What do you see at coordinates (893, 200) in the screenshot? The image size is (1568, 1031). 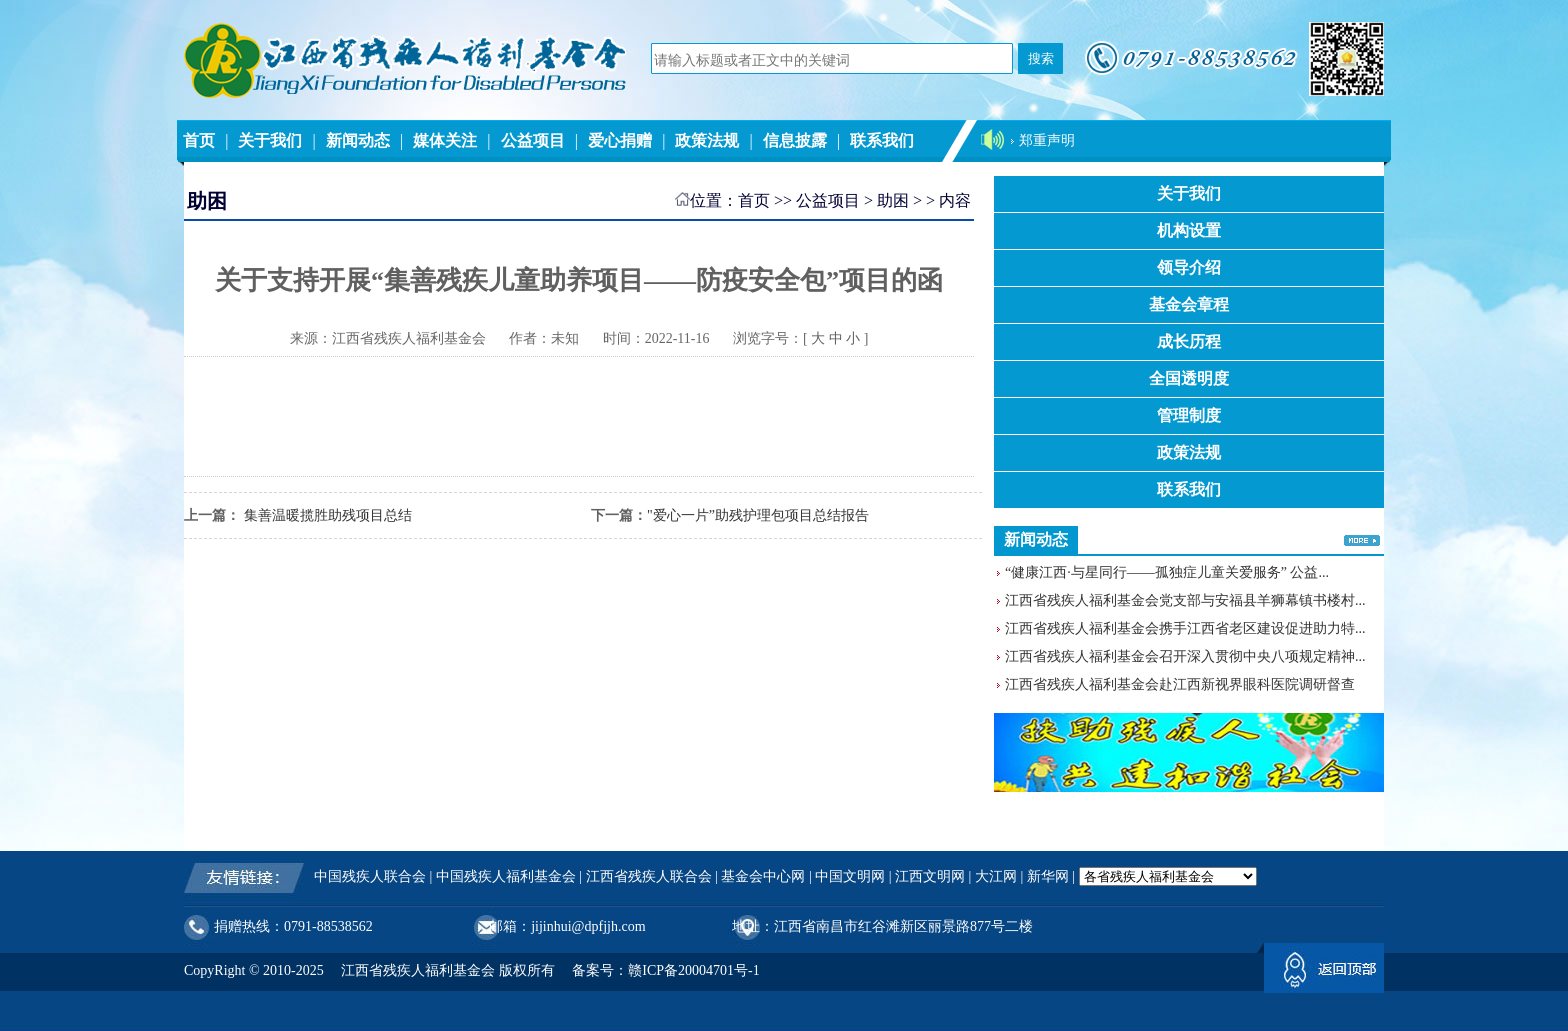 I see `助困` at bounding box center [893, 200].